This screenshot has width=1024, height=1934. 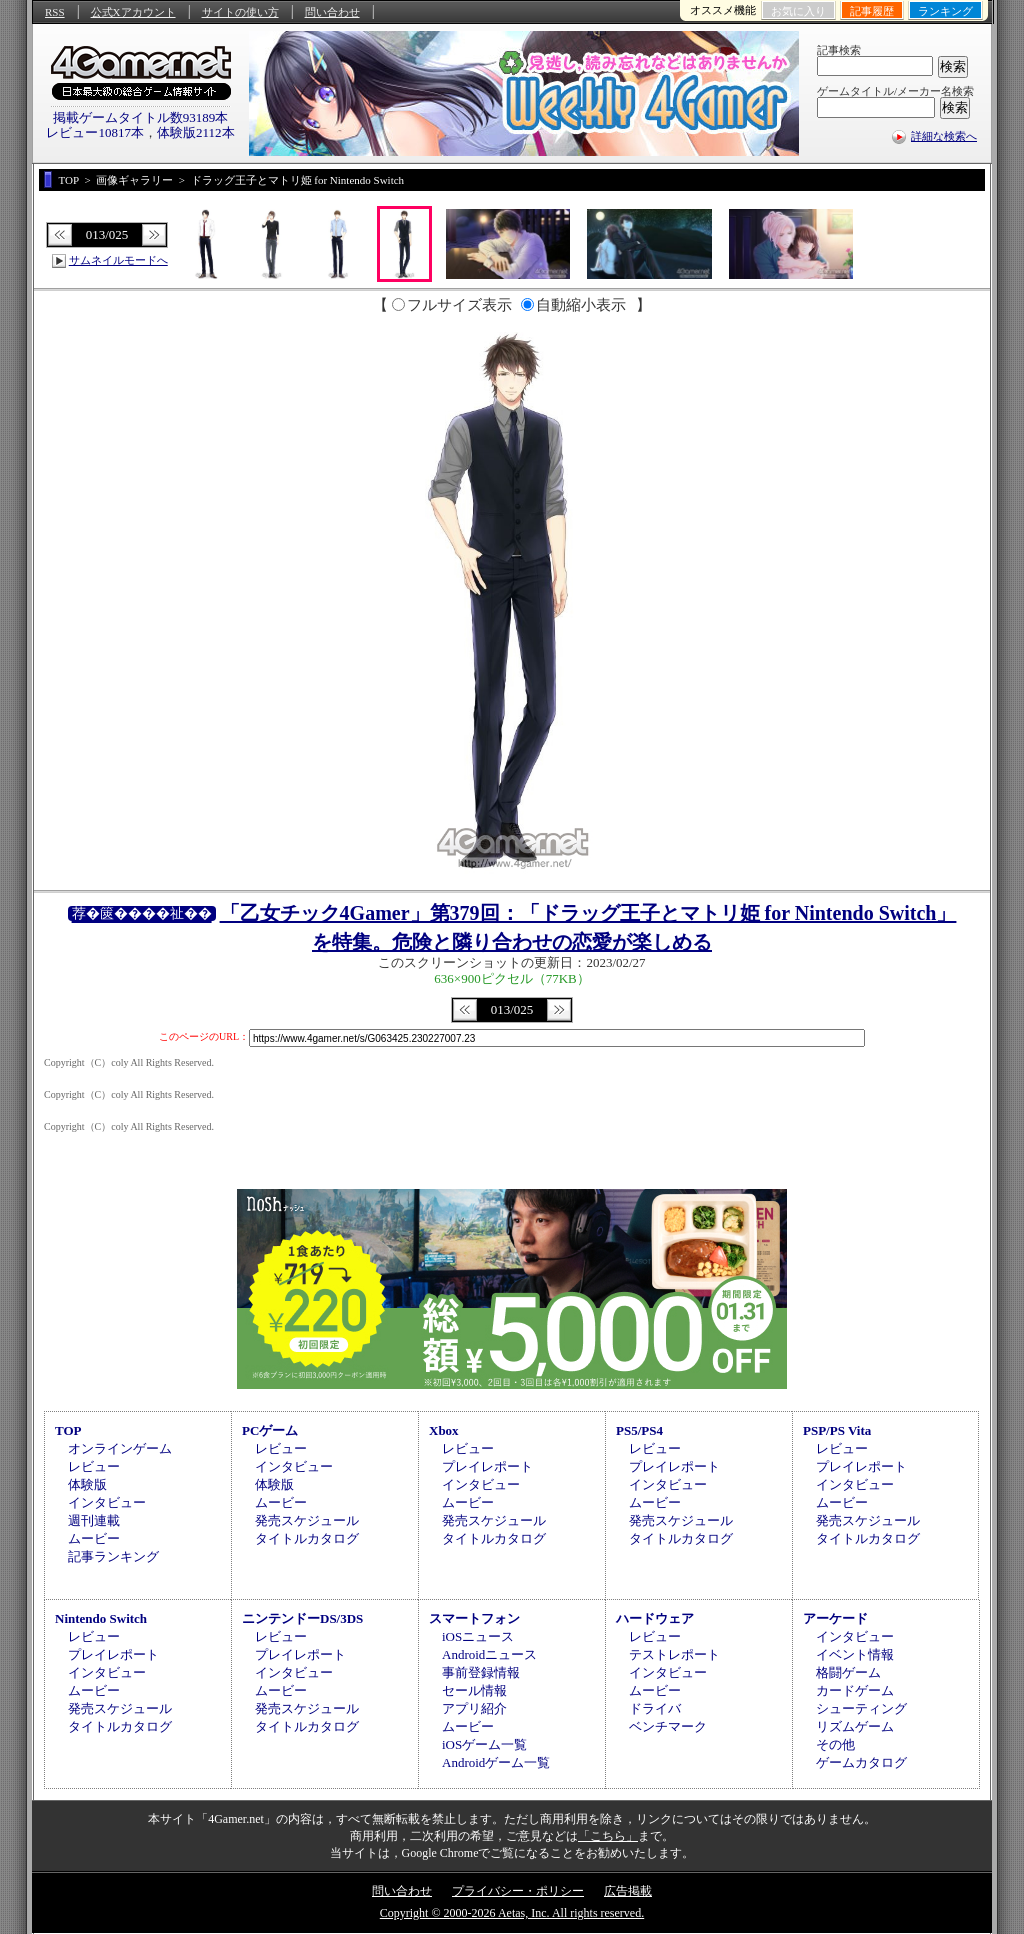 I want to click on 体験版, so click(x=87, y=1484).